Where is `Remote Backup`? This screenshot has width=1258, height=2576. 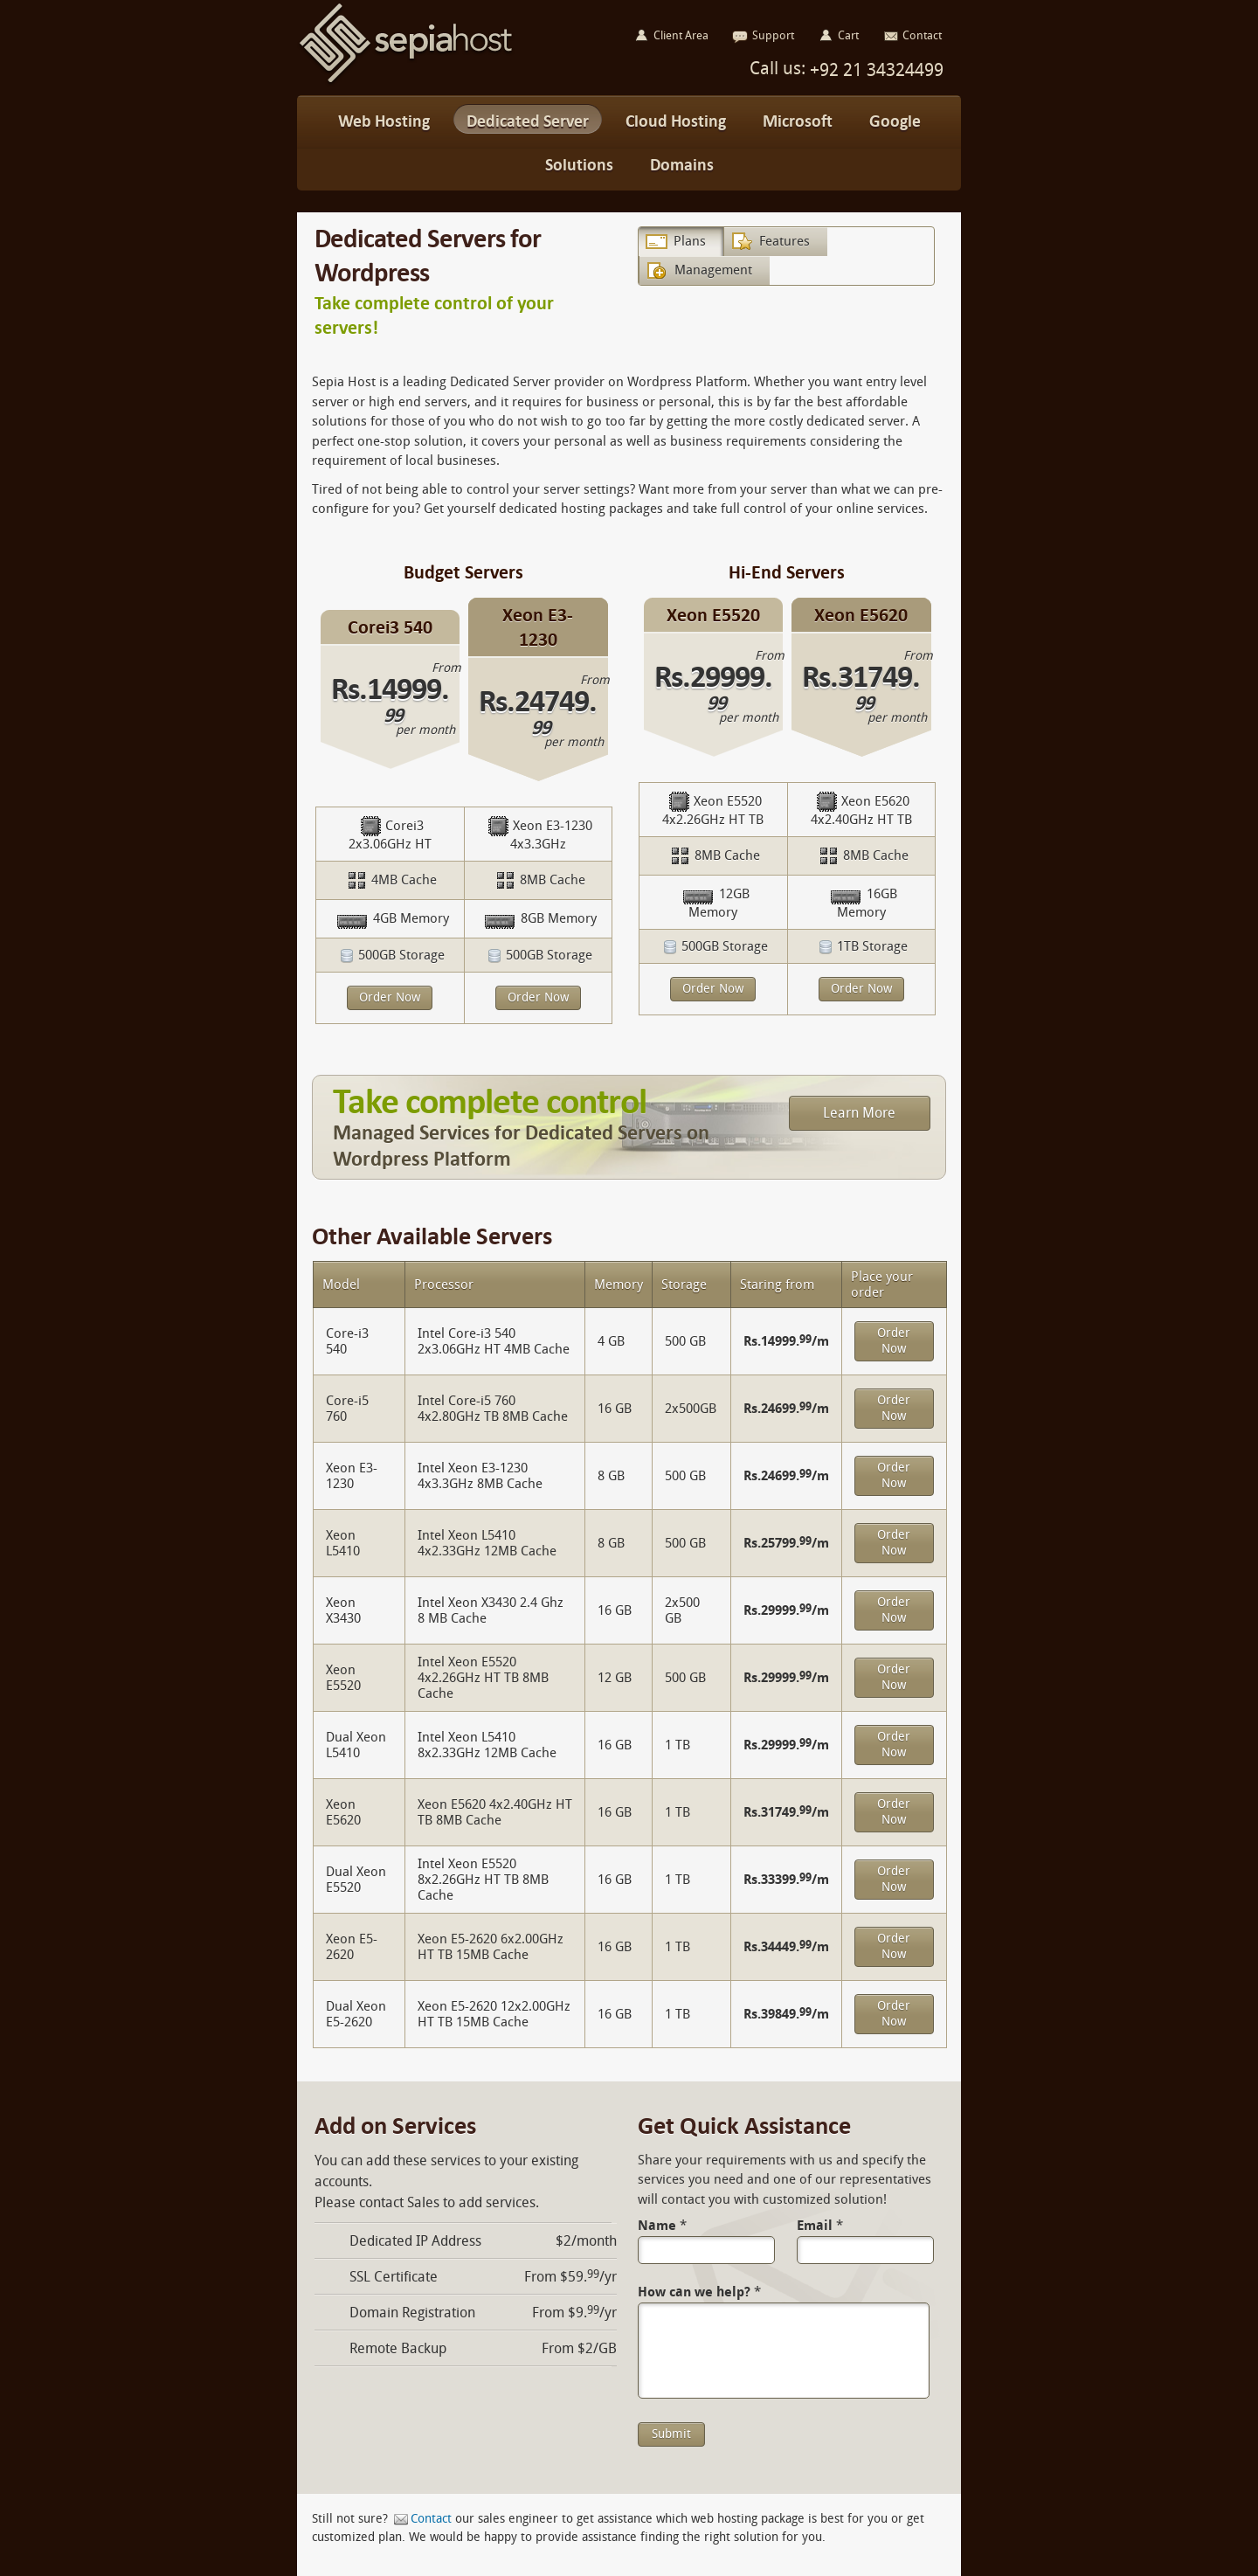
Remote Backup is located at coordinates (397, 2348).